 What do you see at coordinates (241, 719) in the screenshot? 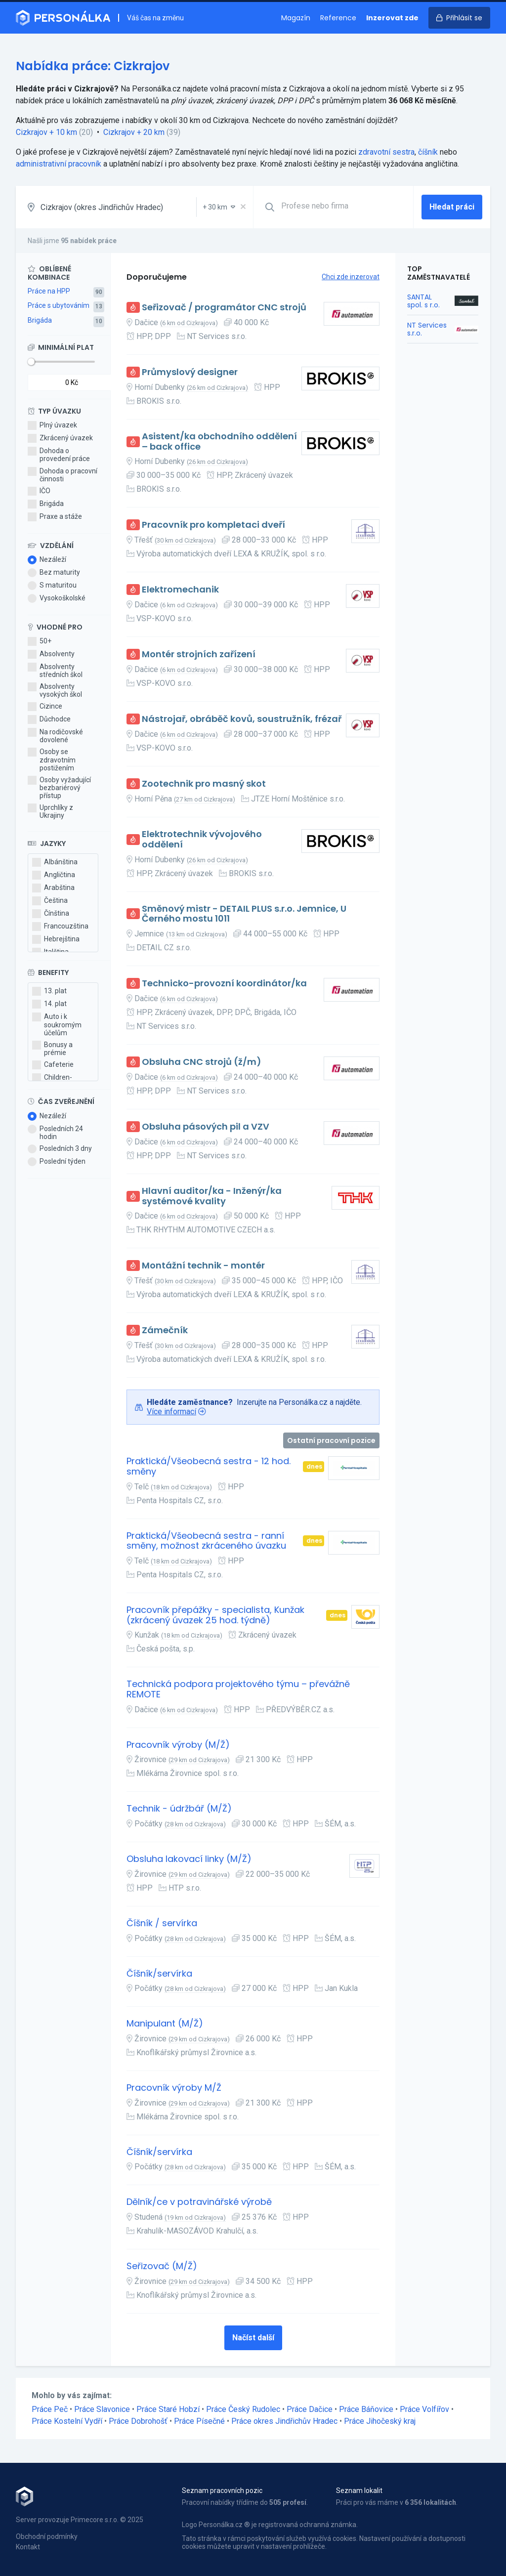
I see `Nástrojař, obráběč kovů, soustružník, frézař` at bounding box center [241, 719].